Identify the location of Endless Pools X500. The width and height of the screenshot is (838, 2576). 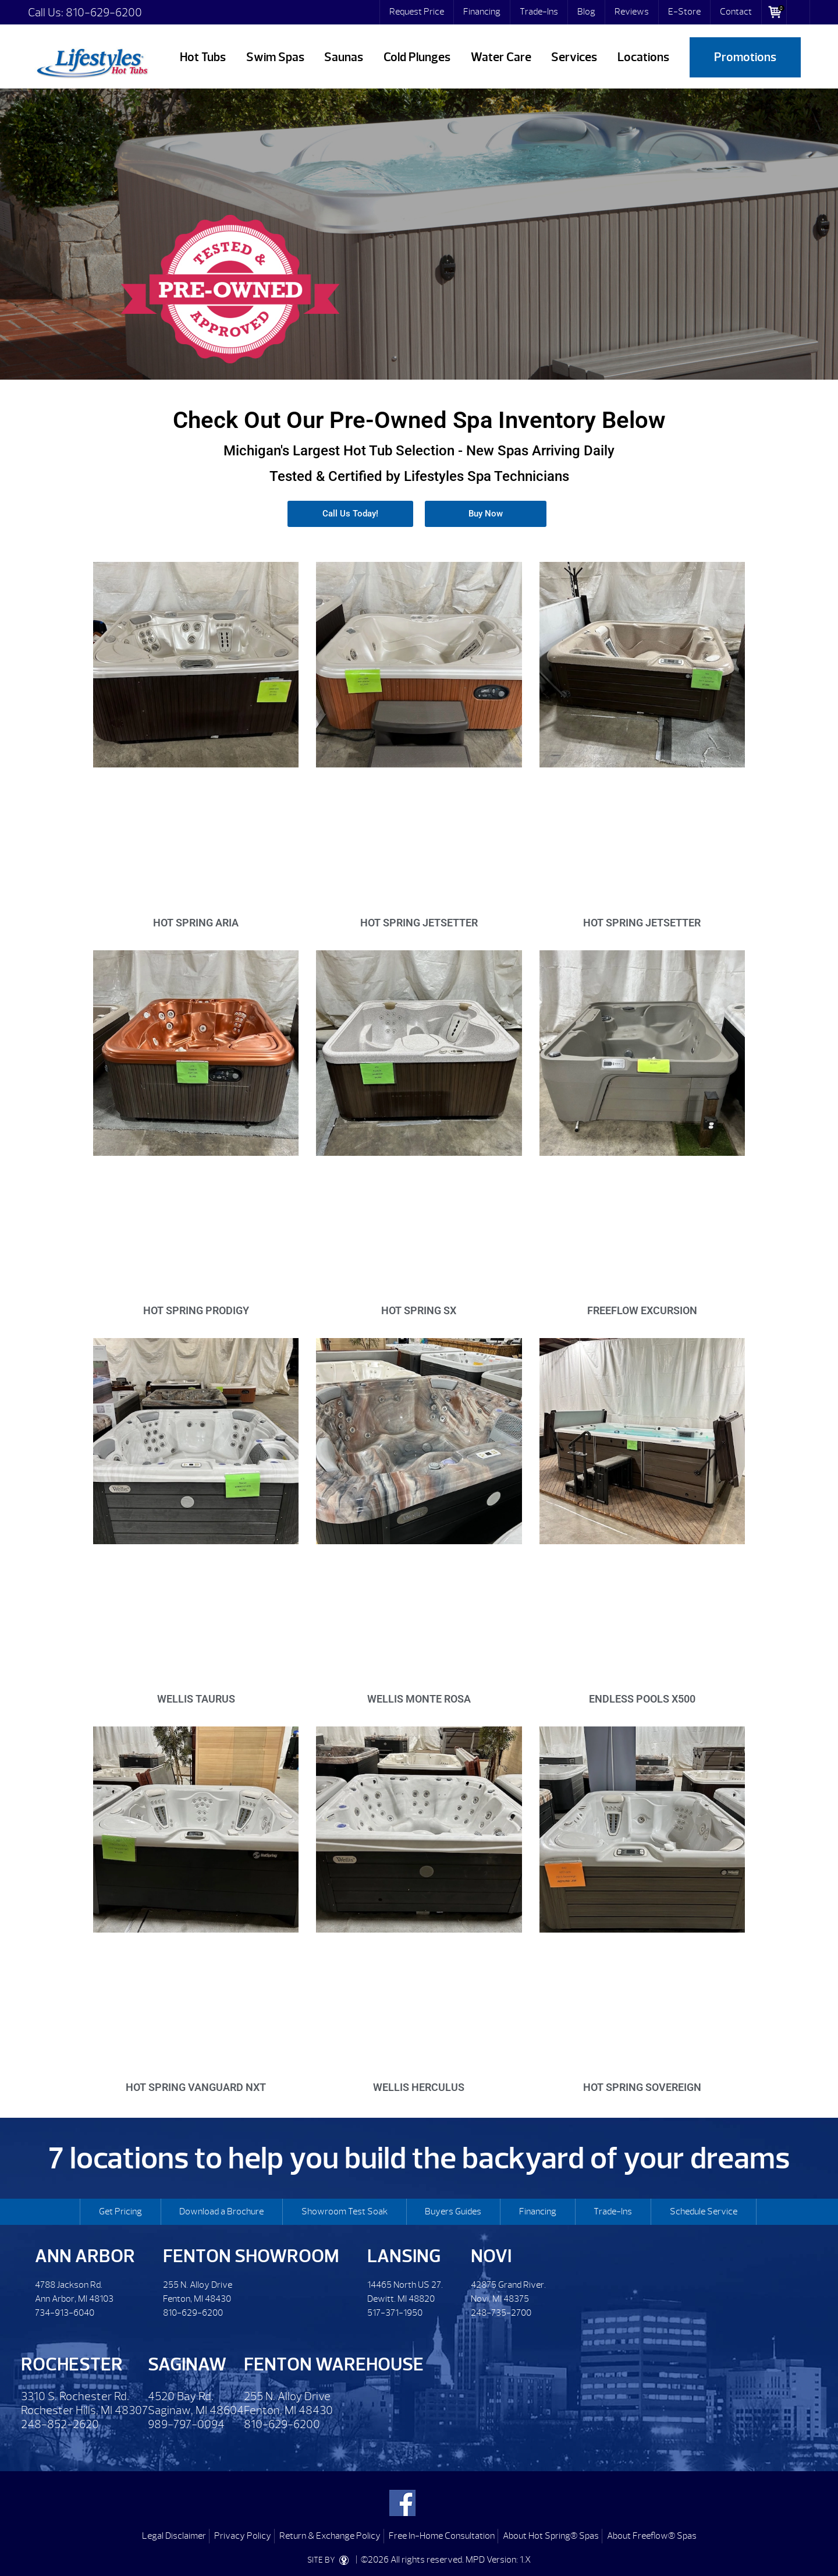
(642, 1699).